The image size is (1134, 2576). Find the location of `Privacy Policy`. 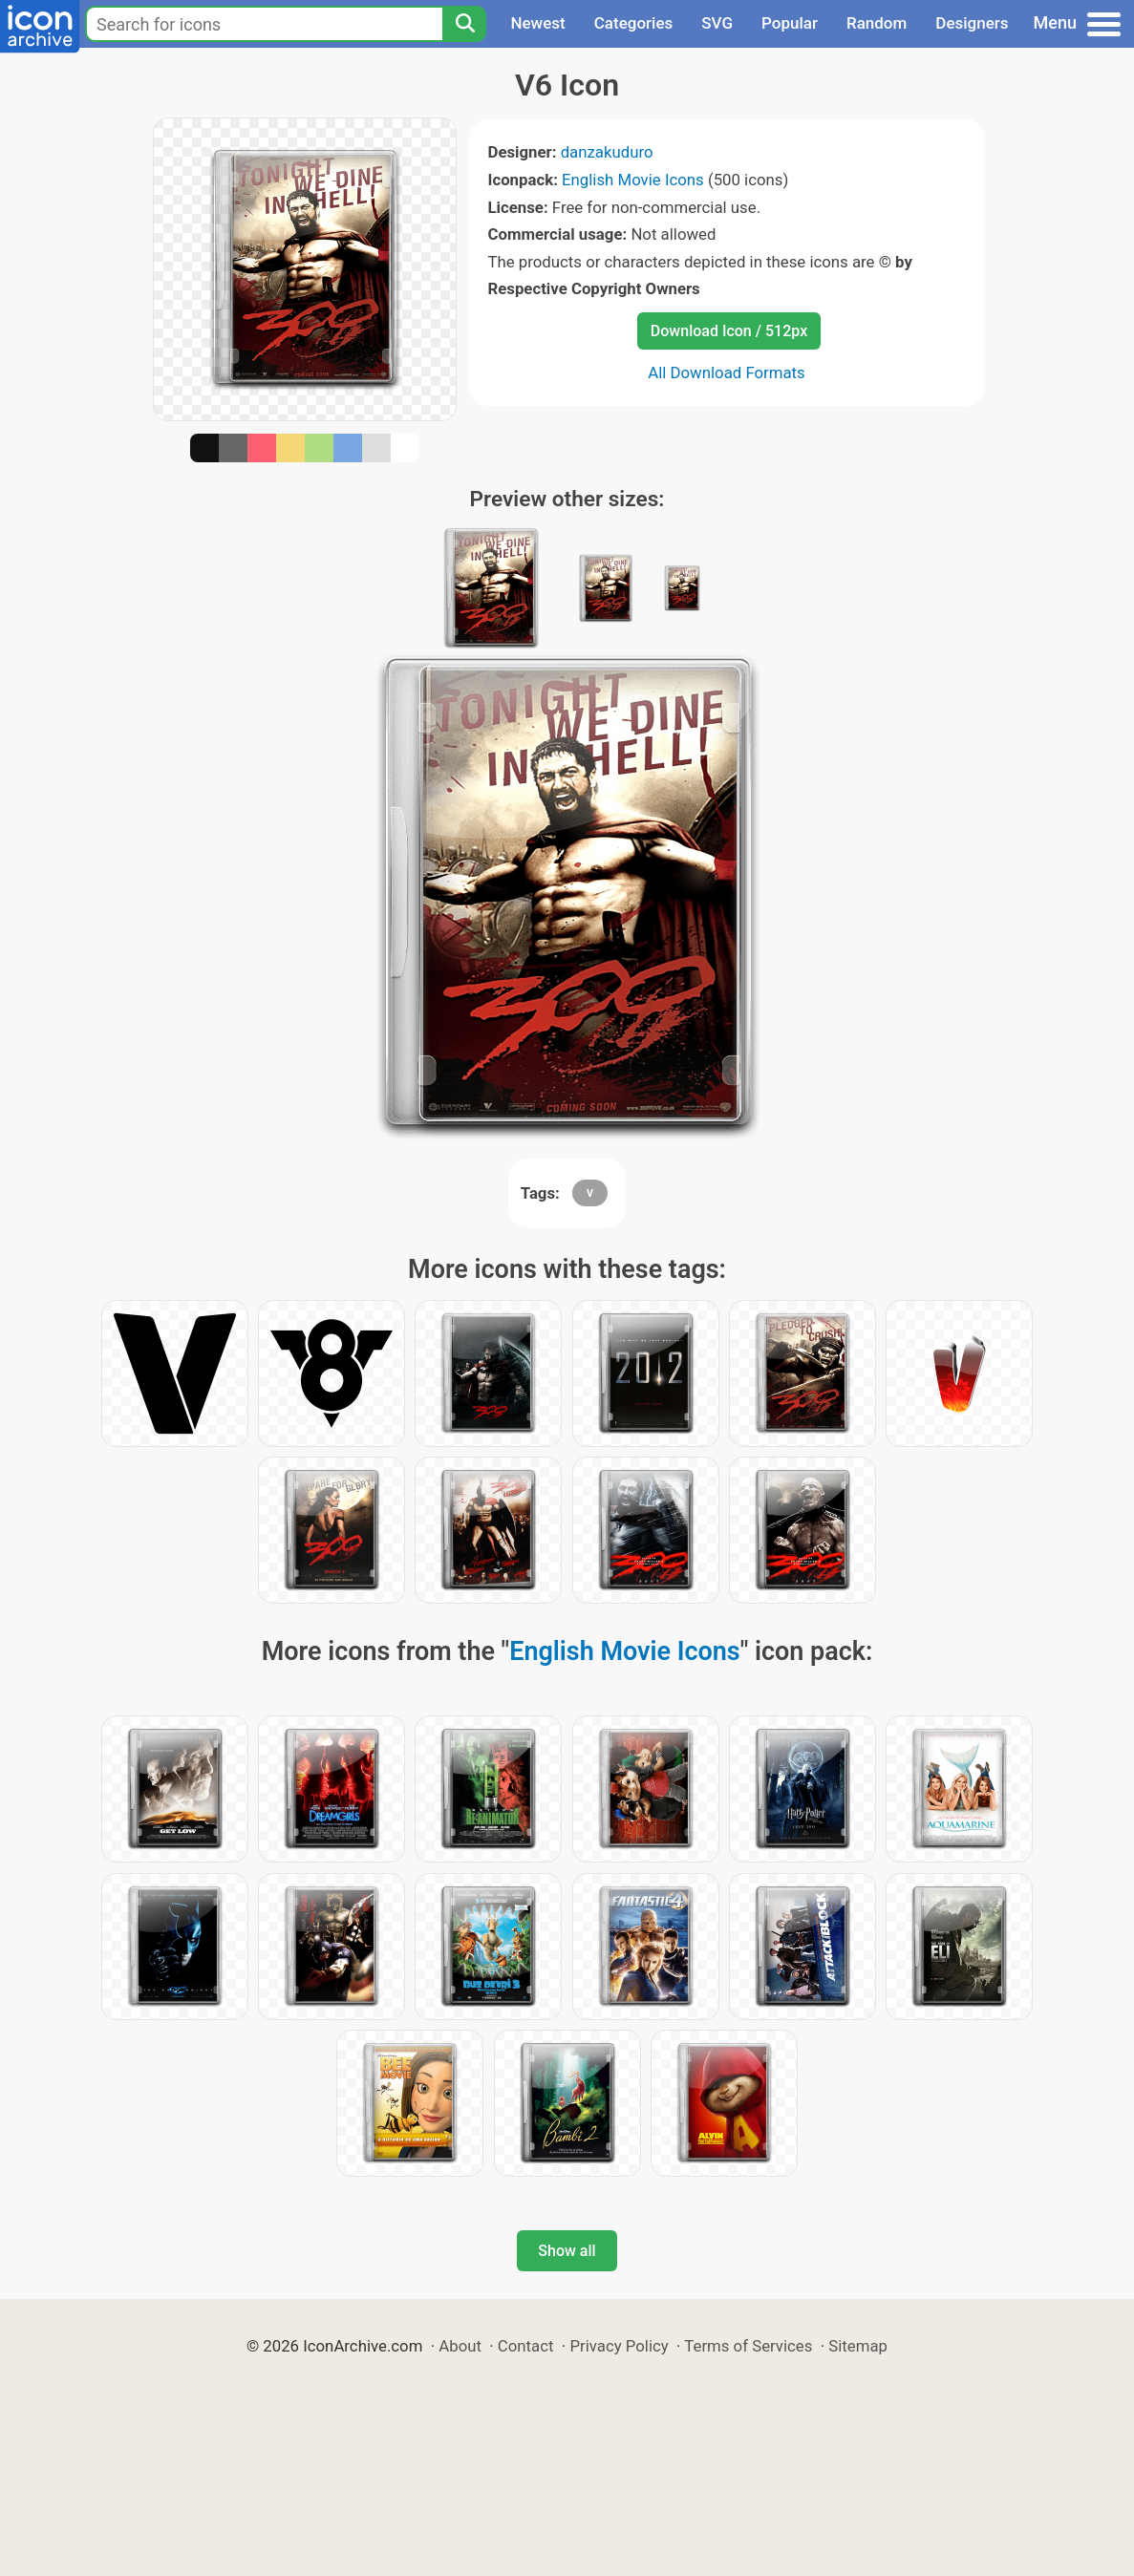

Privacy Policy is located at coordinates (618, 2345).